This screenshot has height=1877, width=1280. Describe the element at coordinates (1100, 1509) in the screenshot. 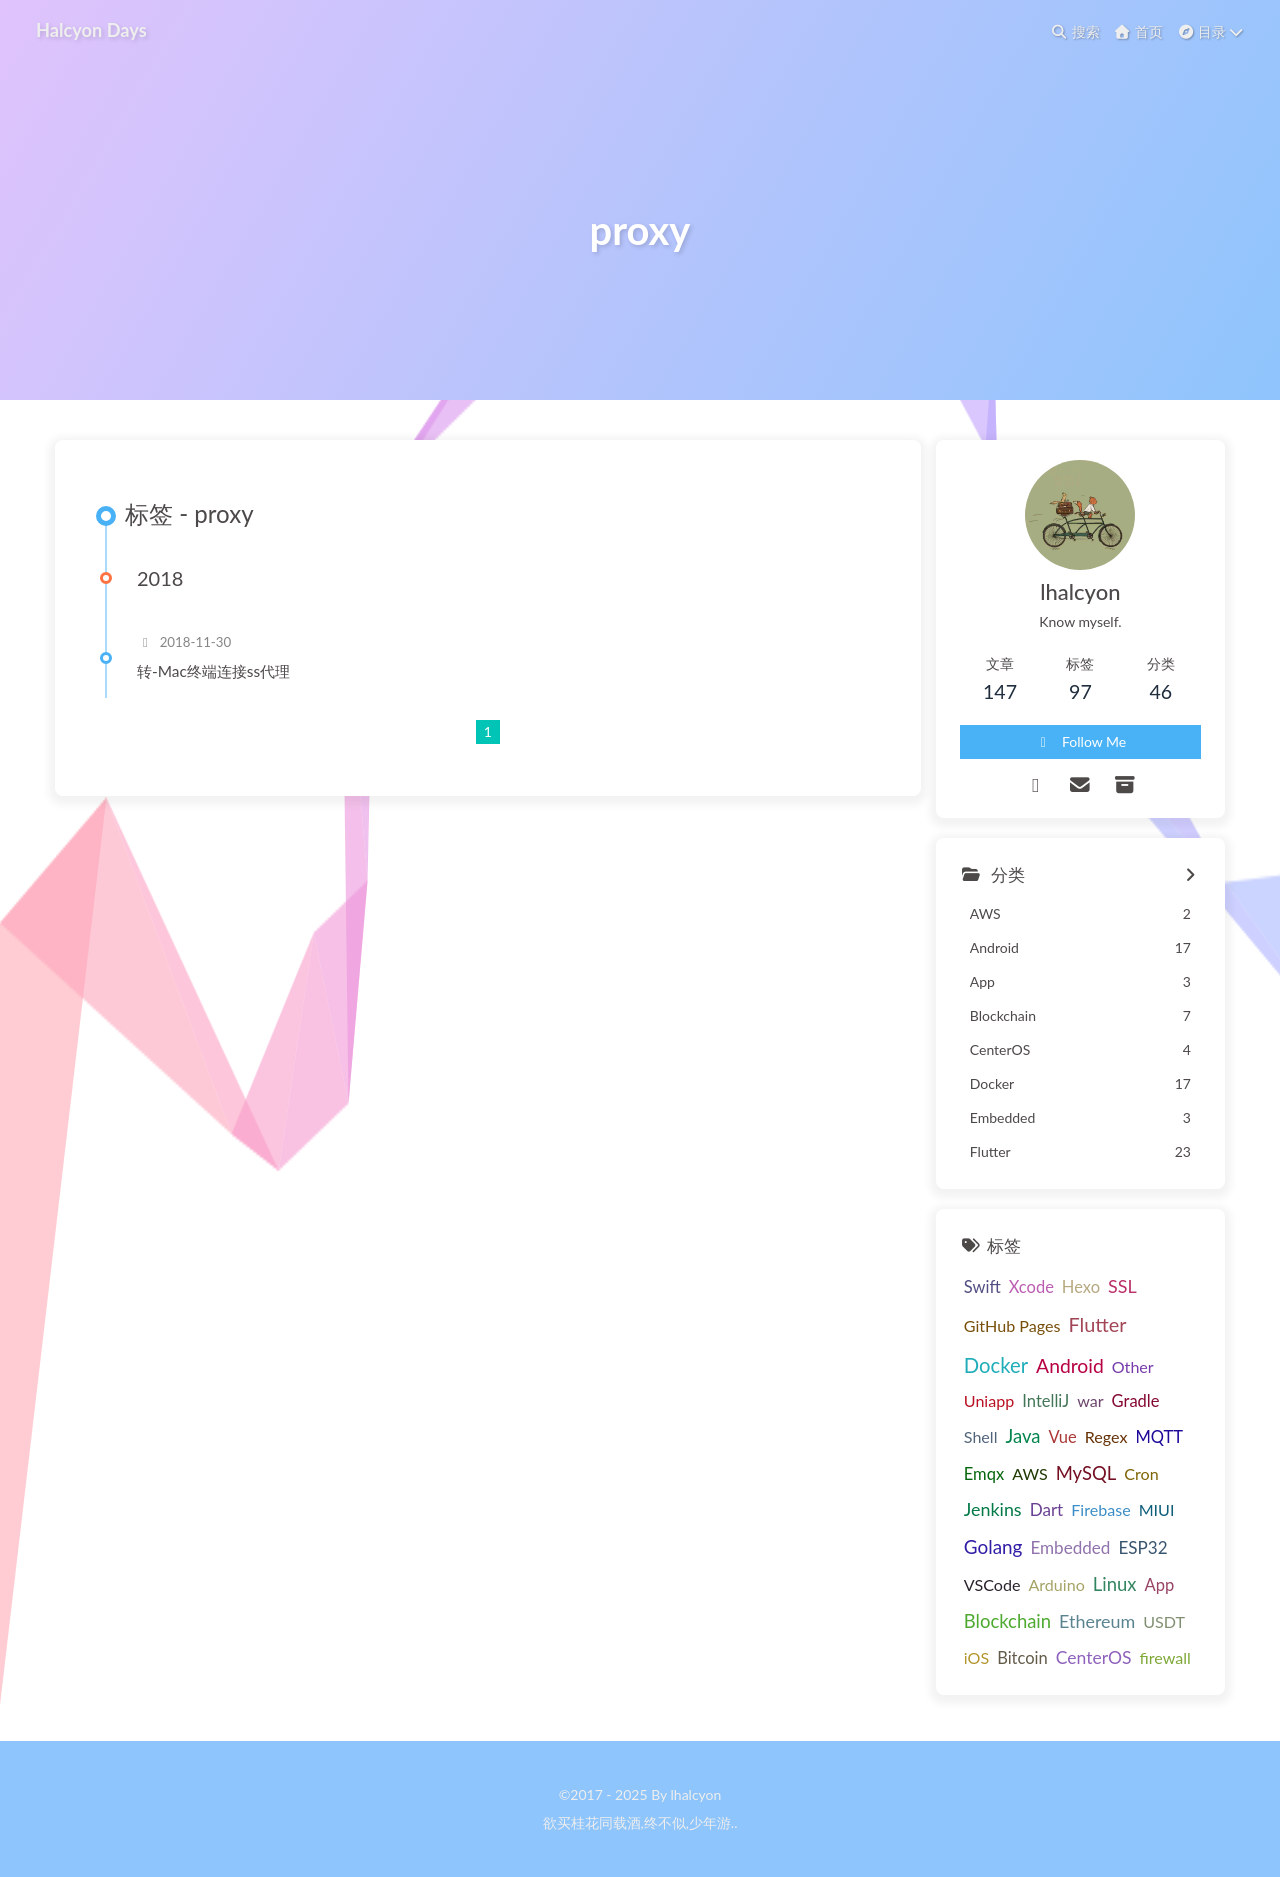

I see `Firebase` at that location.